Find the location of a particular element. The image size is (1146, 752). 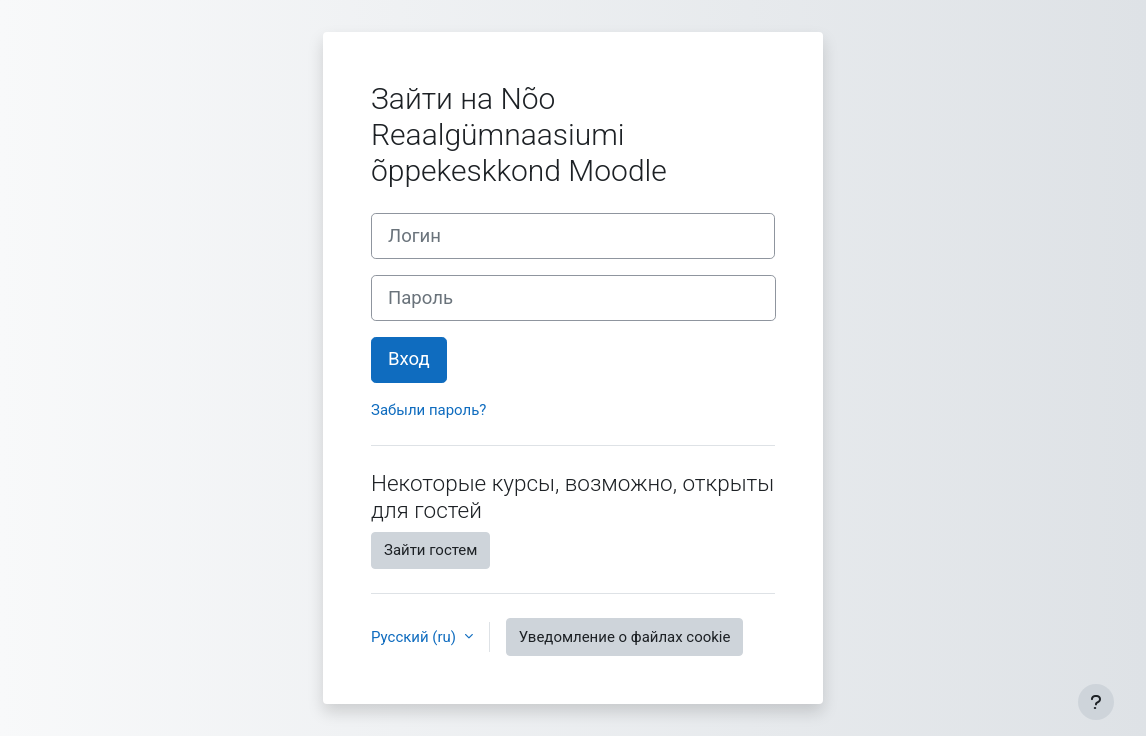

Уведомление о файлах cookie is located at coordinates (625, 637).